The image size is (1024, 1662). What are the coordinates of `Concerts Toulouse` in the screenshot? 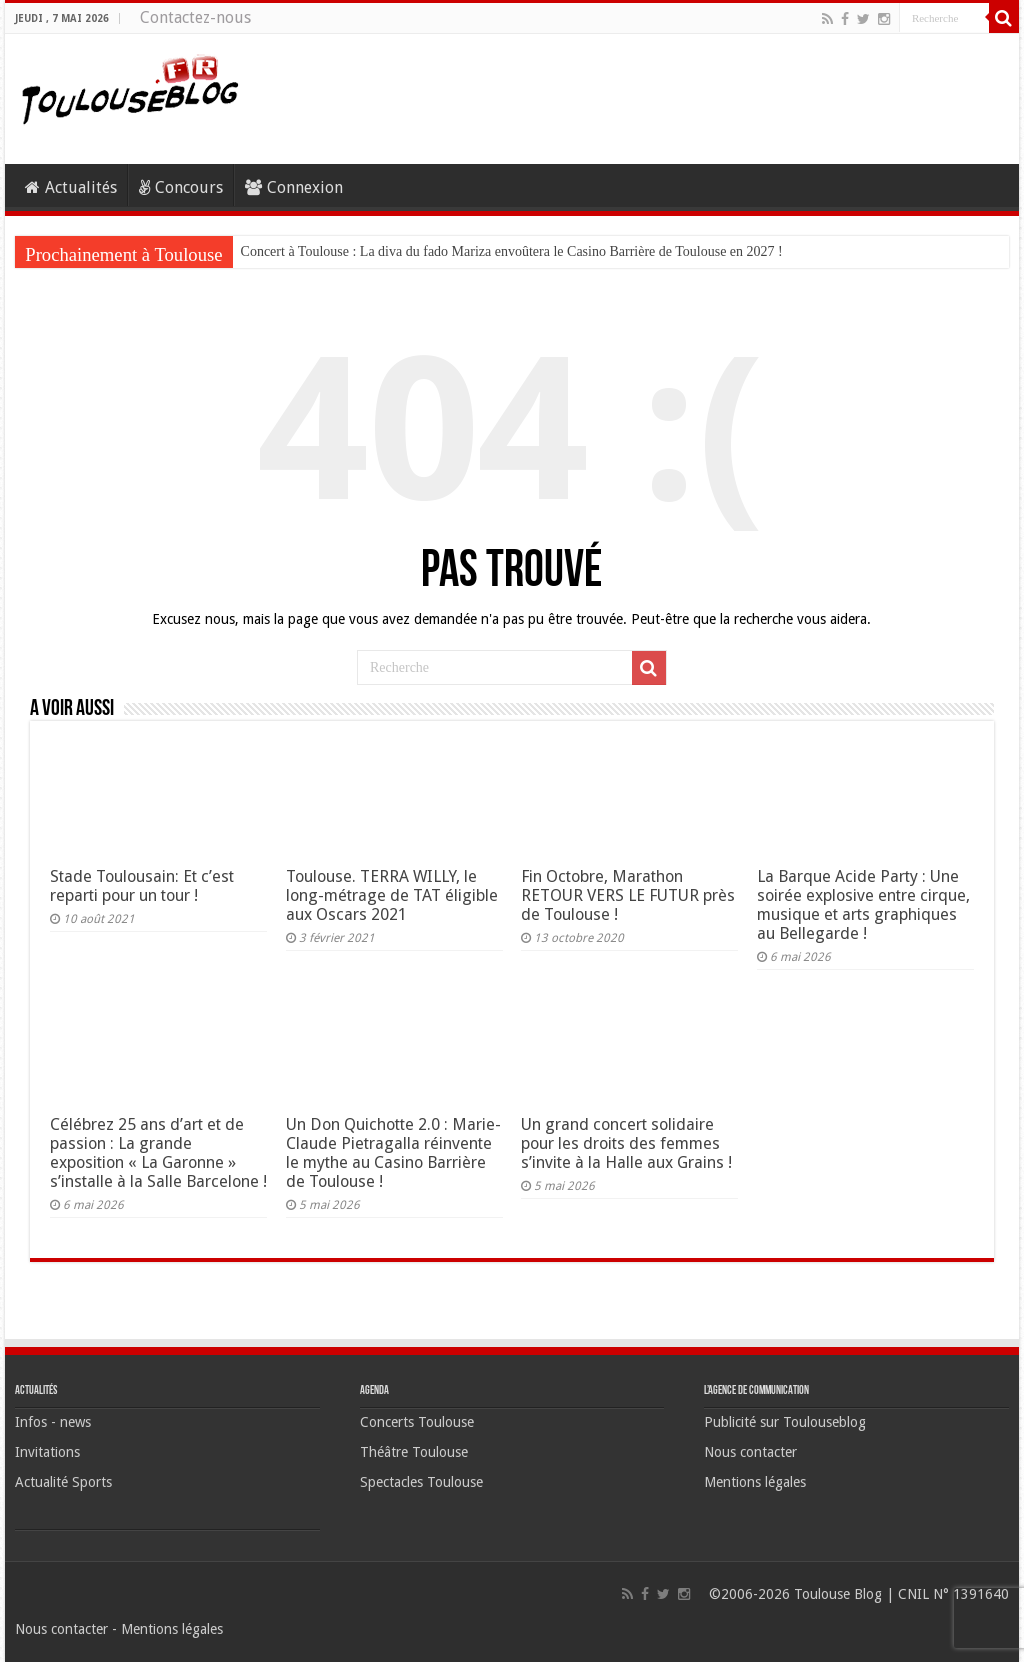 It's located at (417, 1422).